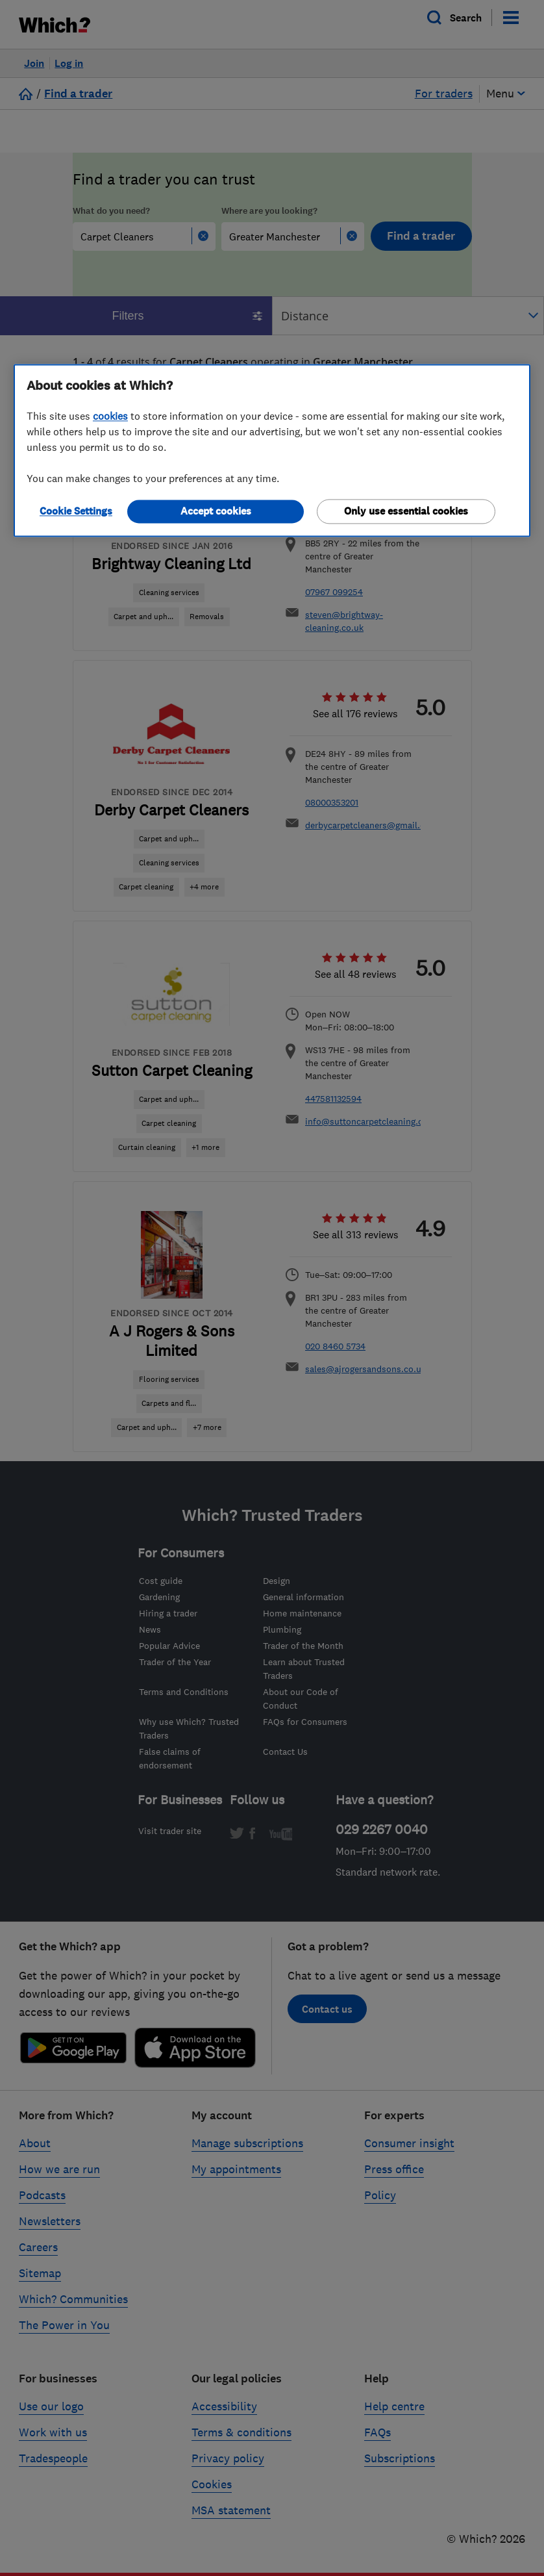  Describe the element at coordinates (76, 511) in the screenshot. I see `Cookie Settings [Cookie Settings, Opens the preference center dialog]` at that location.